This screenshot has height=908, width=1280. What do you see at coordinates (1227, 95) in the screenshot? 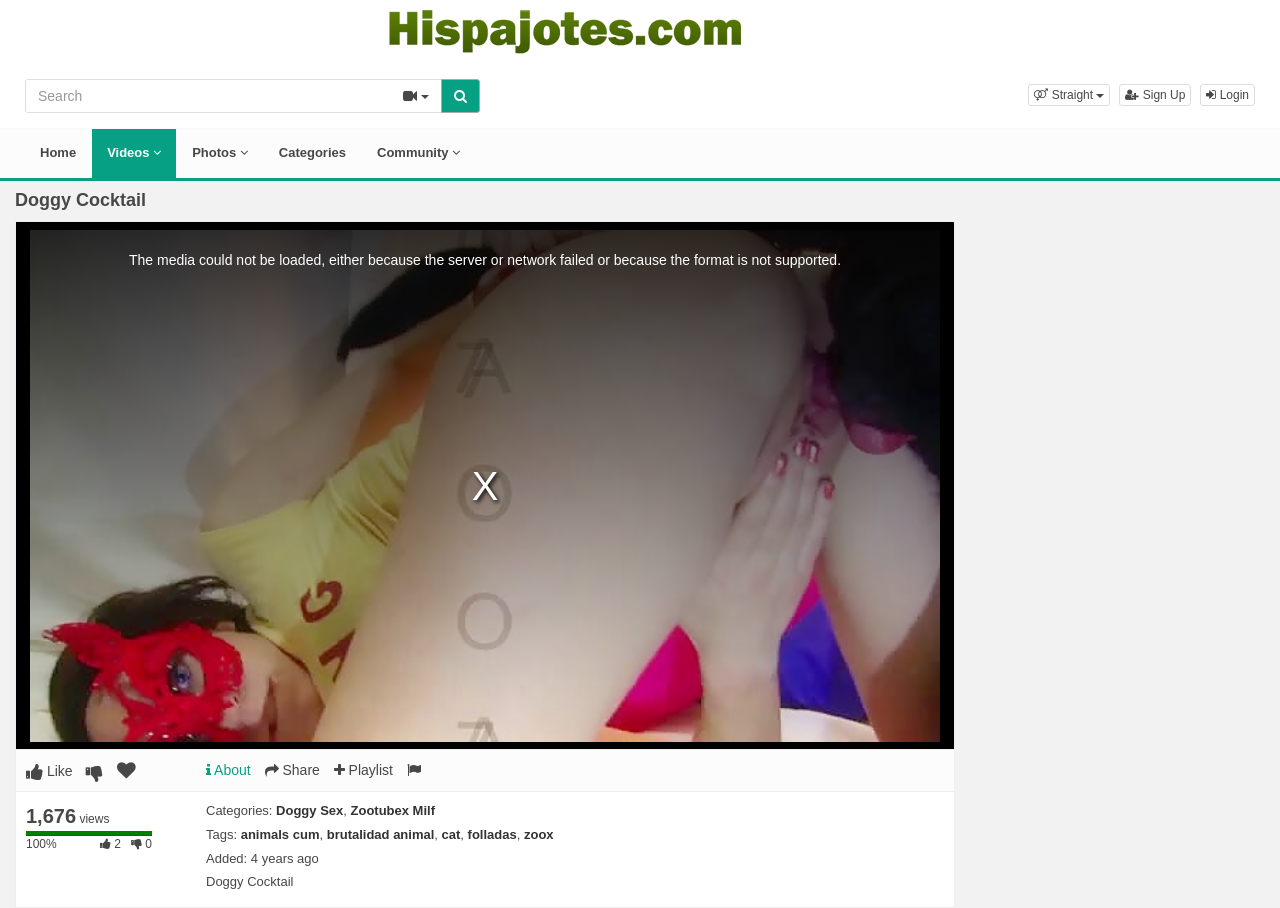
I see `Login` at bounding box center [1227, 95].